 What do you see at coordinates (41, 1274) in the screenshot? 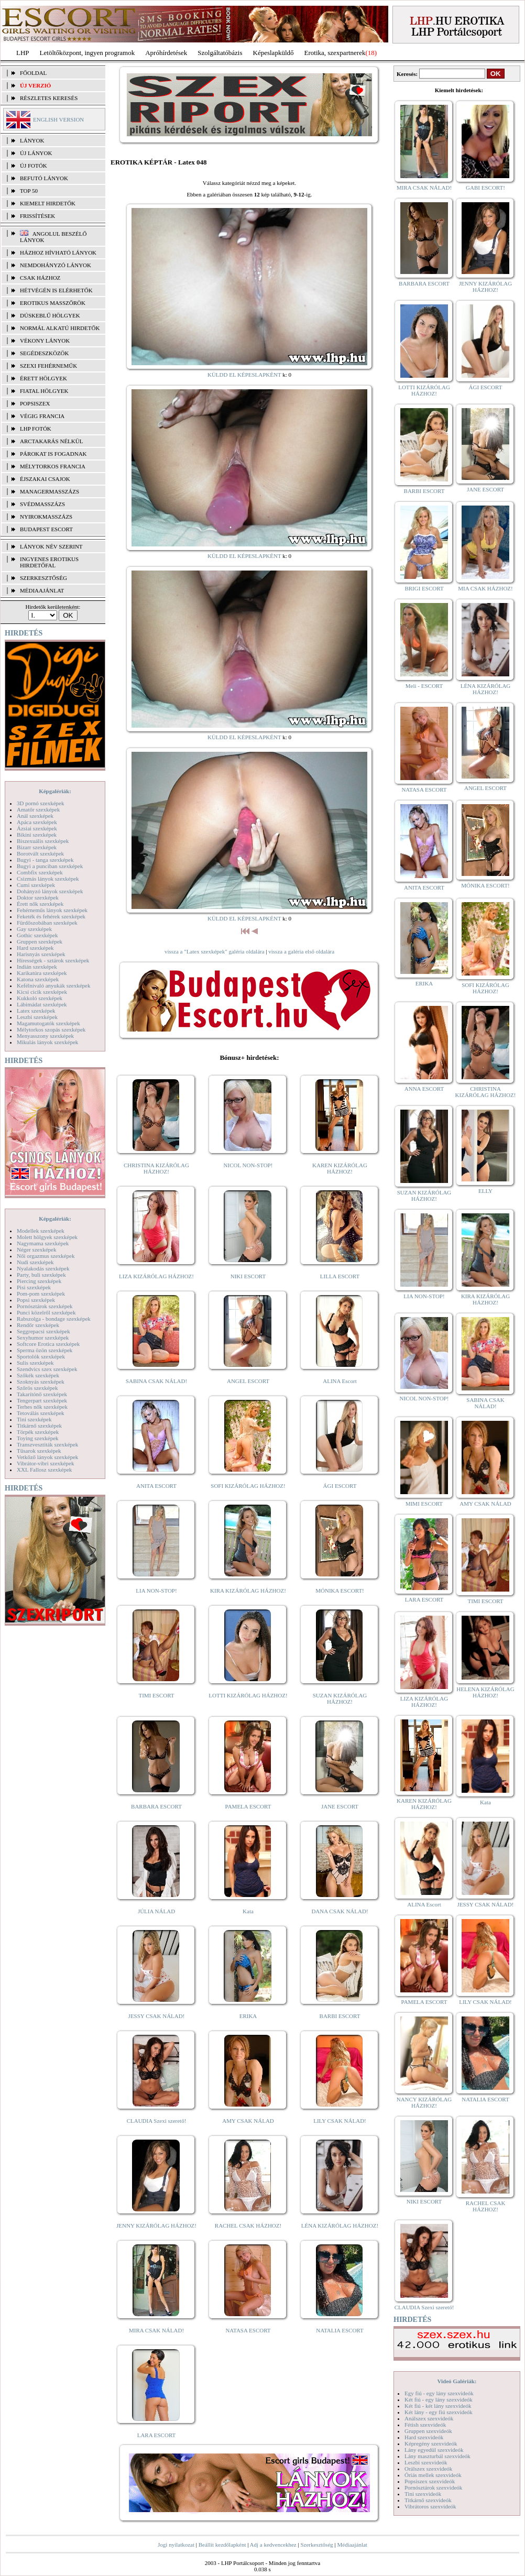
I see `Party, buli szexképek` at bounding box center [41, 1274].